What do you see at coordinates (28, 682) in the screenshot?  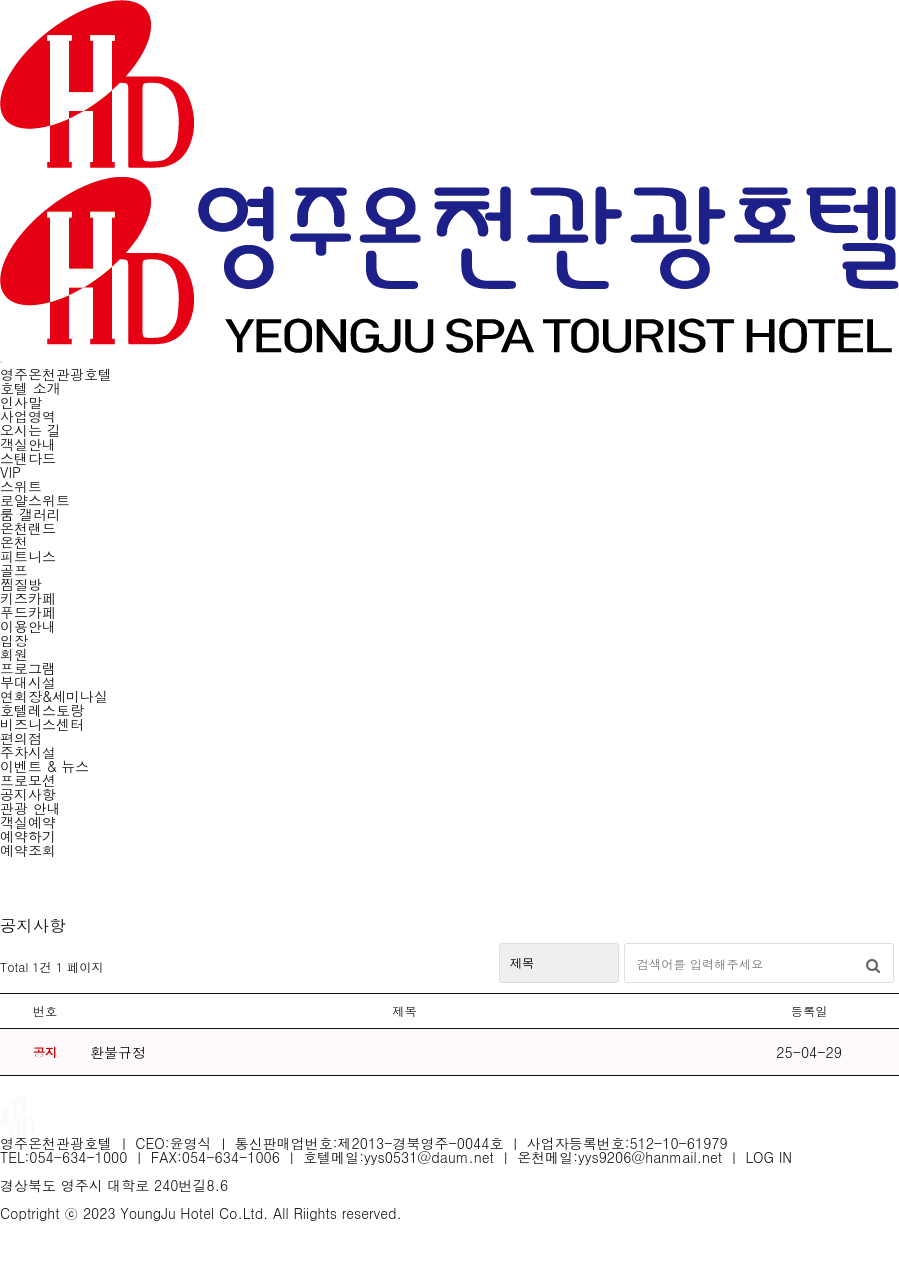 I see `부대시설` at bounding box center [28, 682].